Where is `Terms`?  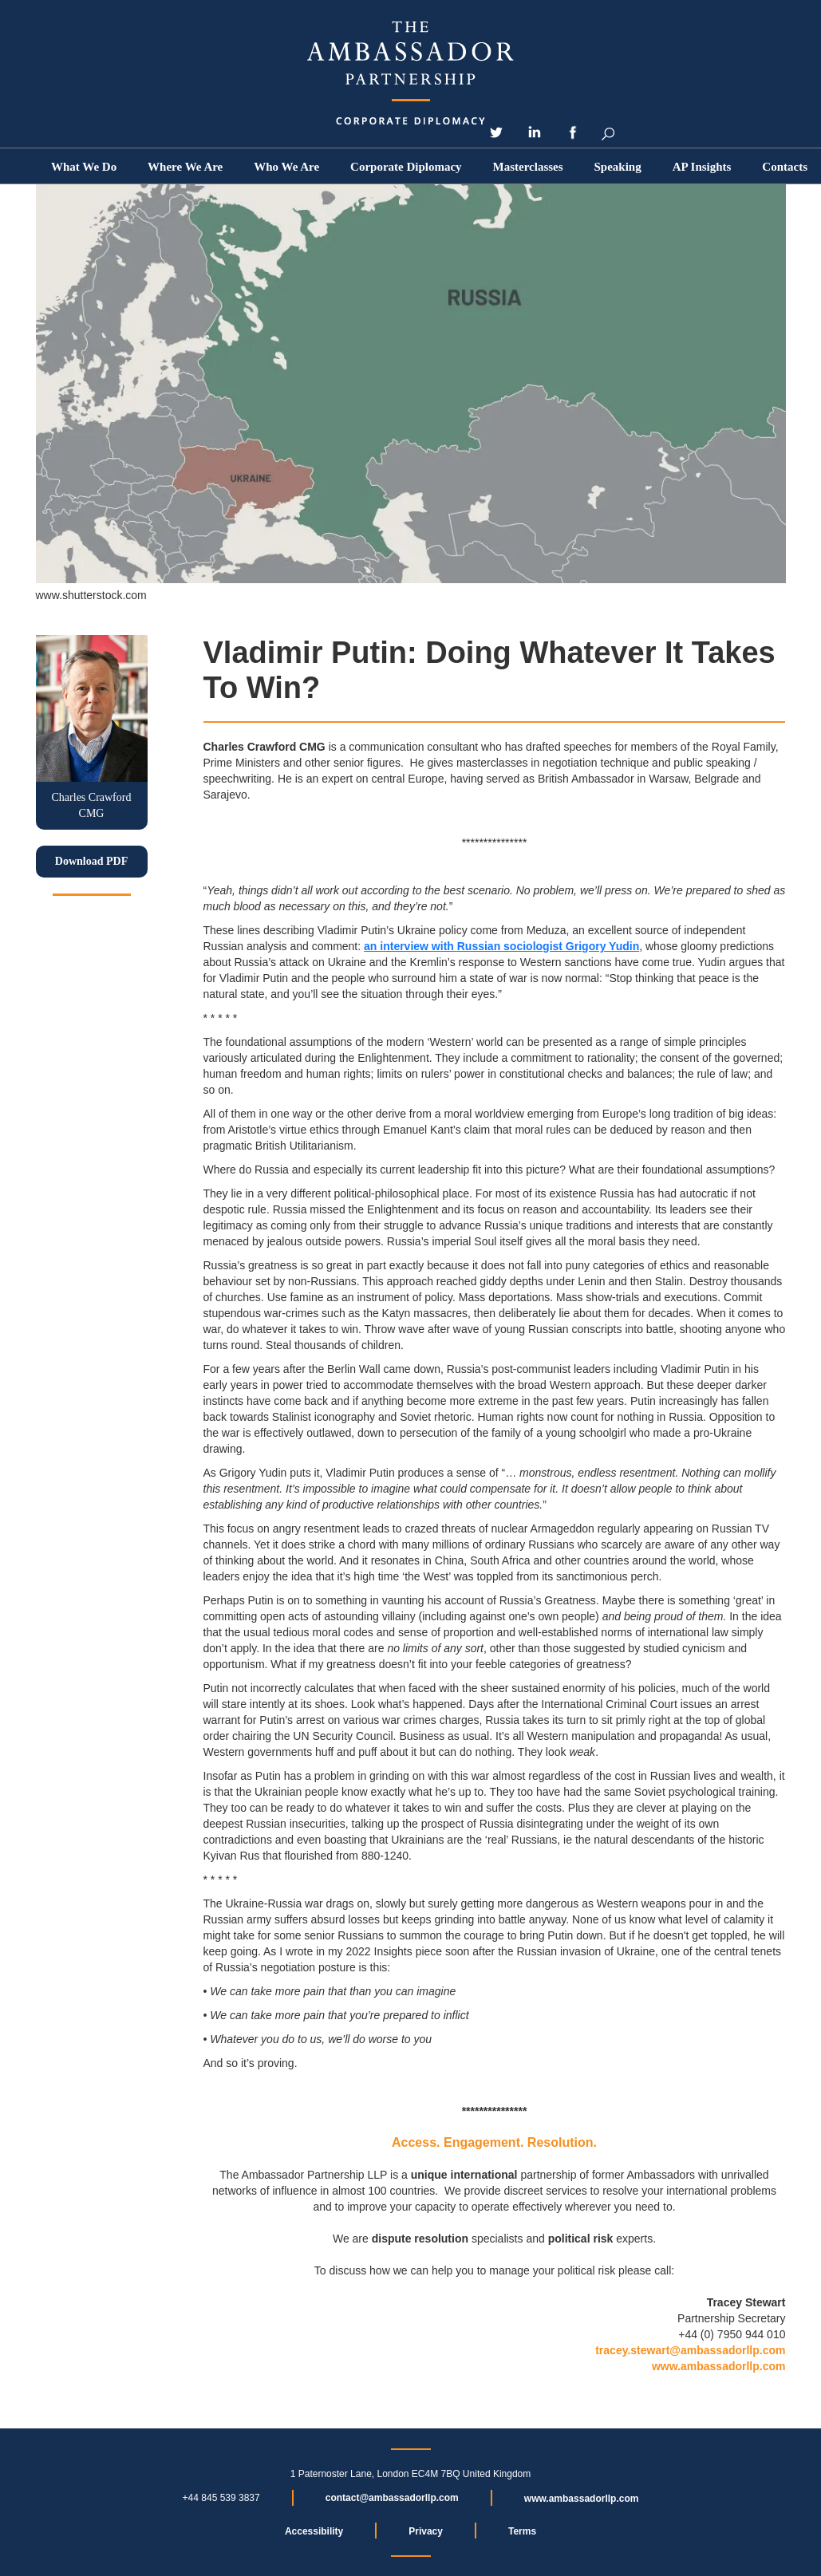
Terms is located at coordinates (522, 2531).